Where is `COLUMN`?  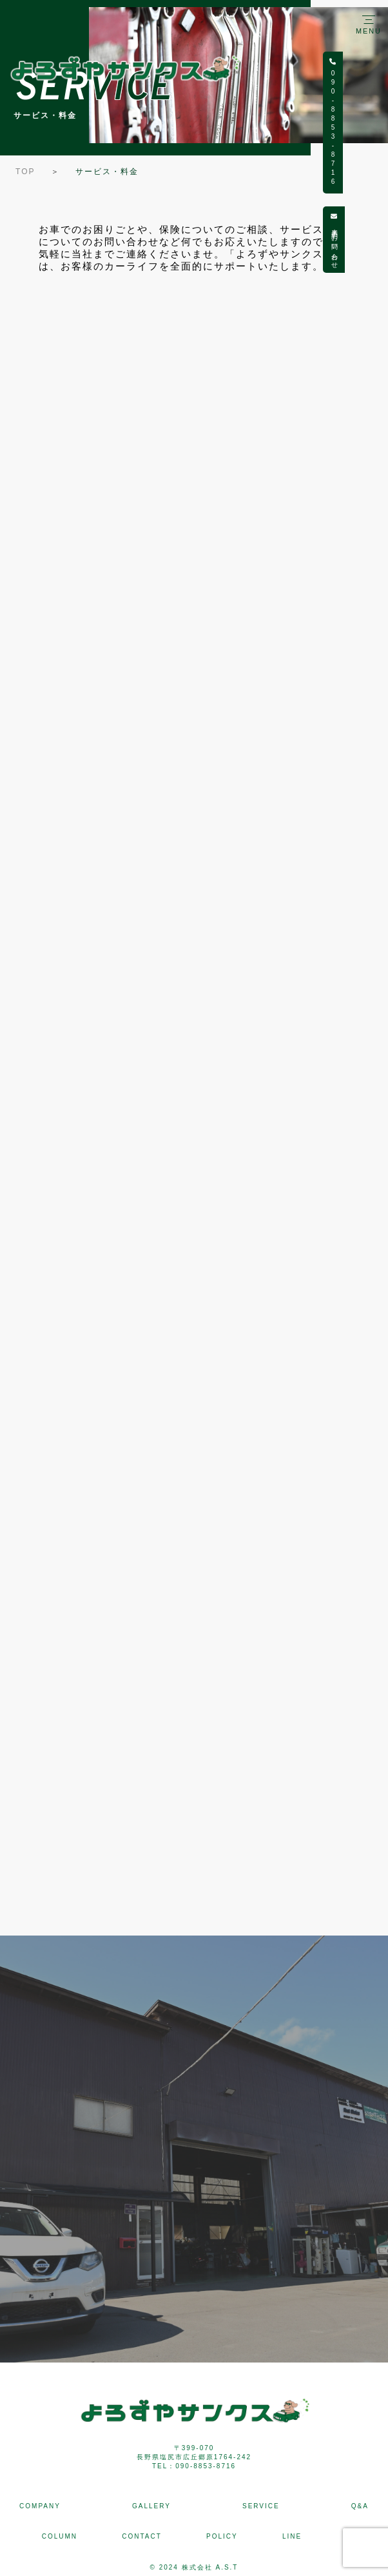
COLUMN is located at coordinates (59, 2536).